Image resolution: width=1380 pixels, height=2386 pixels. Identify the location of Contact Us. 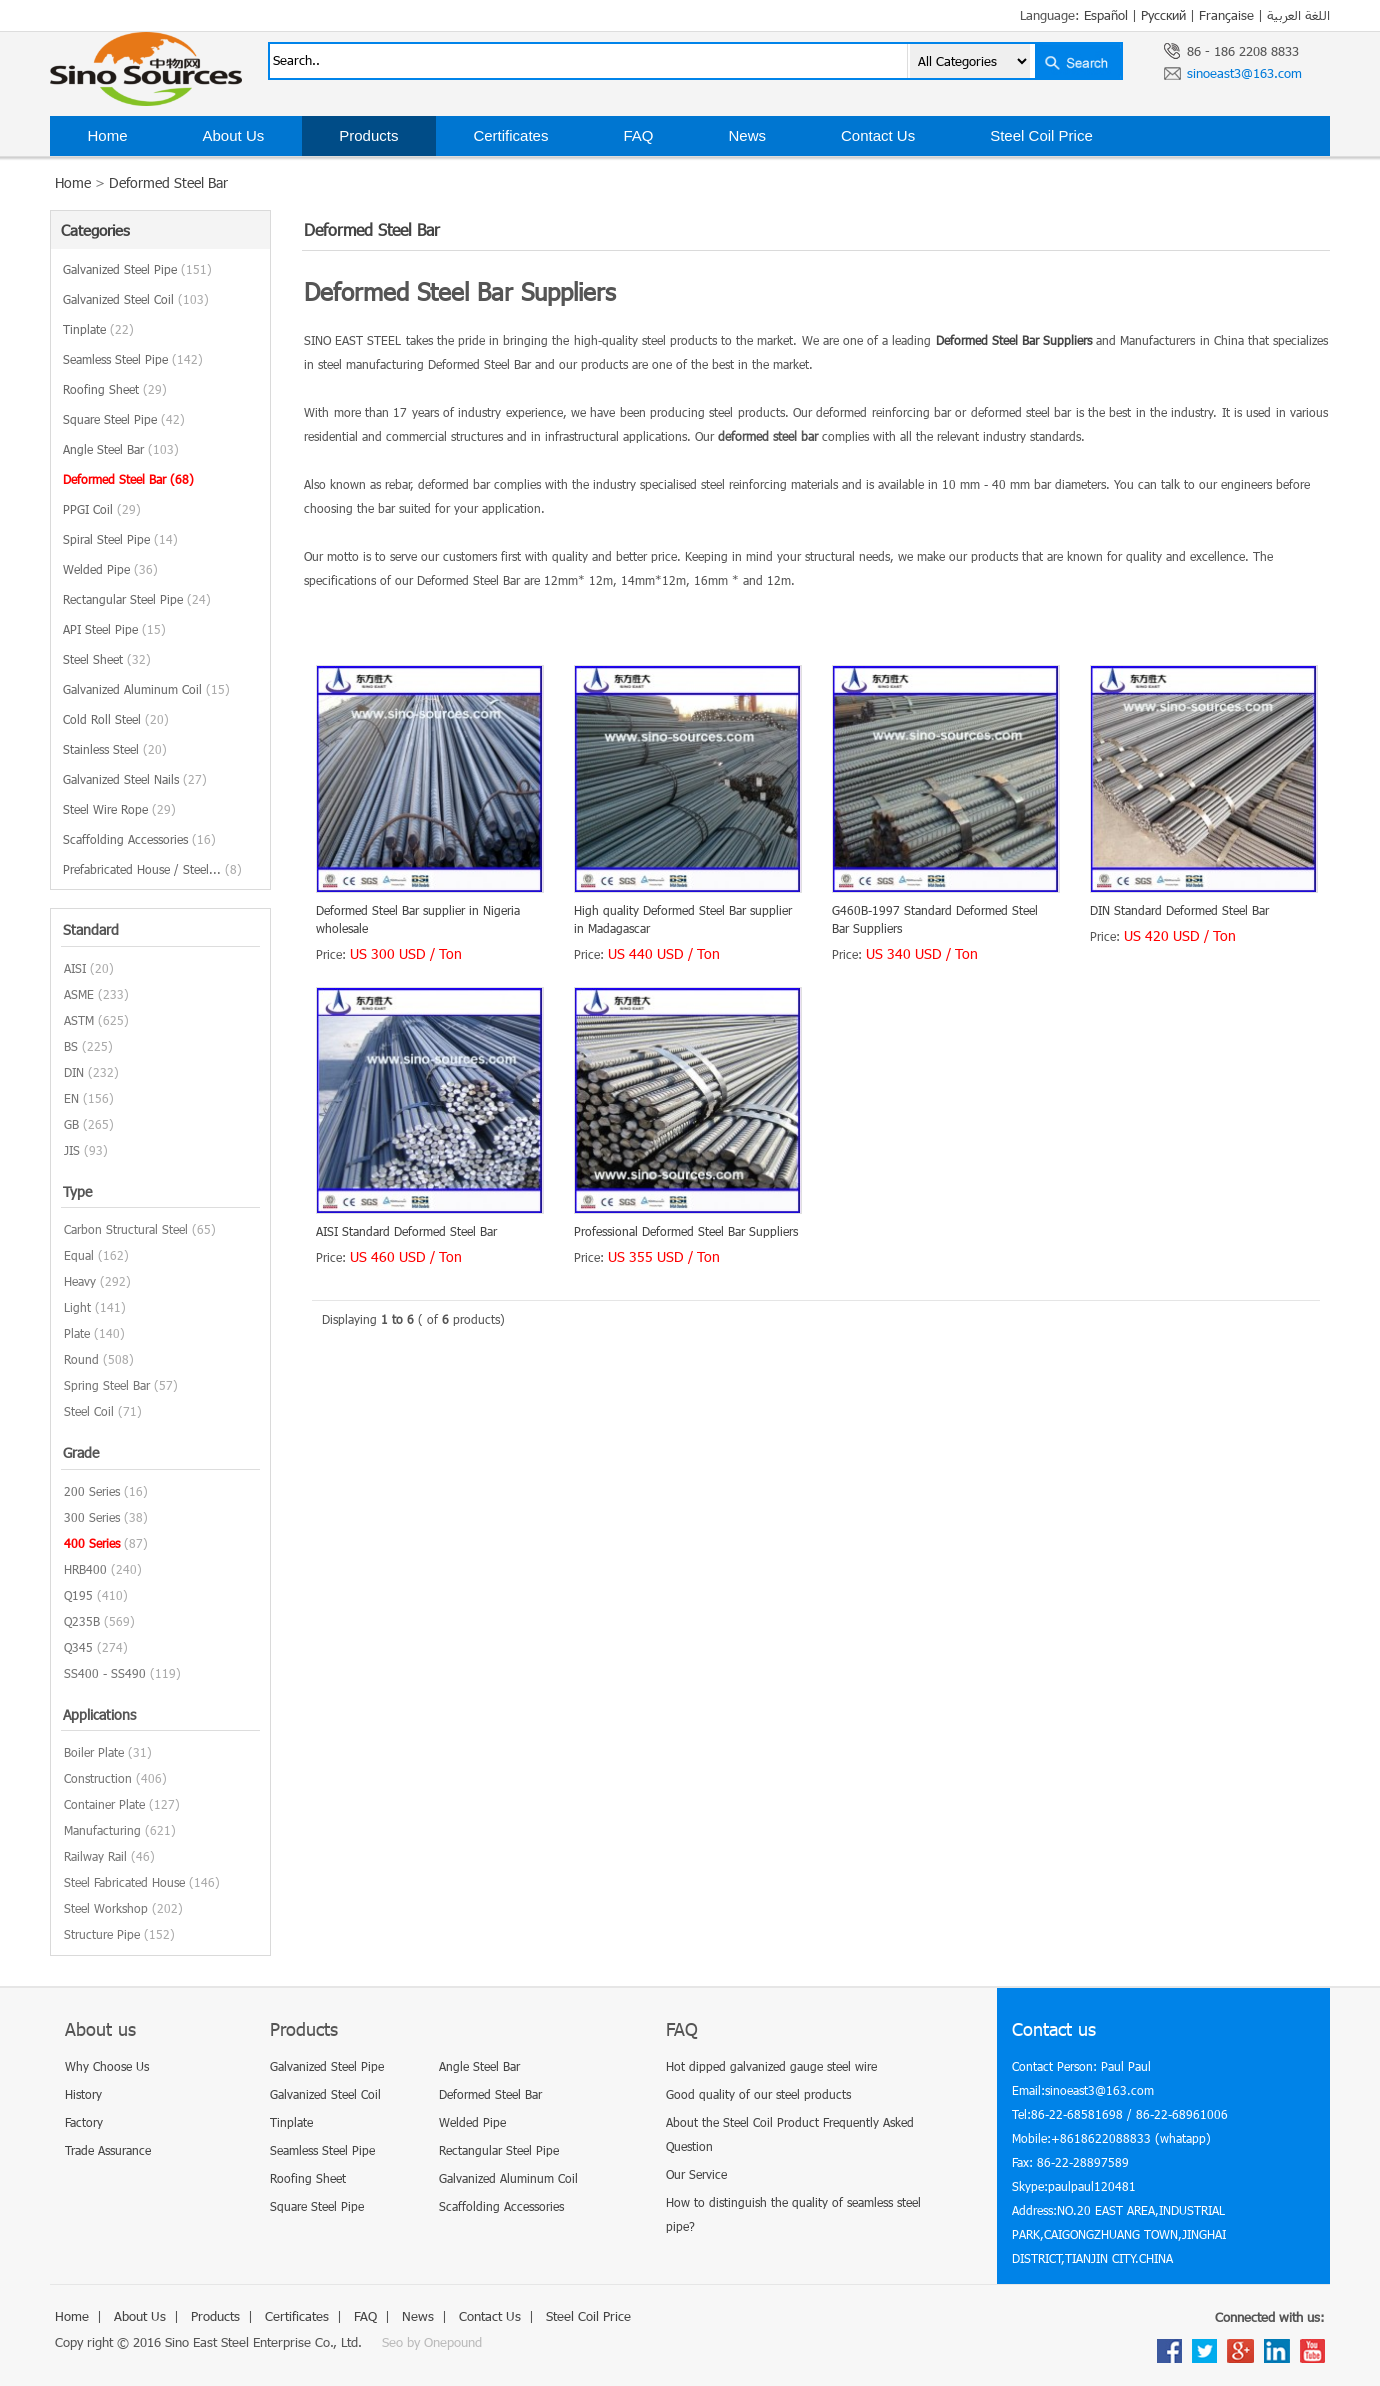
(878, 135).